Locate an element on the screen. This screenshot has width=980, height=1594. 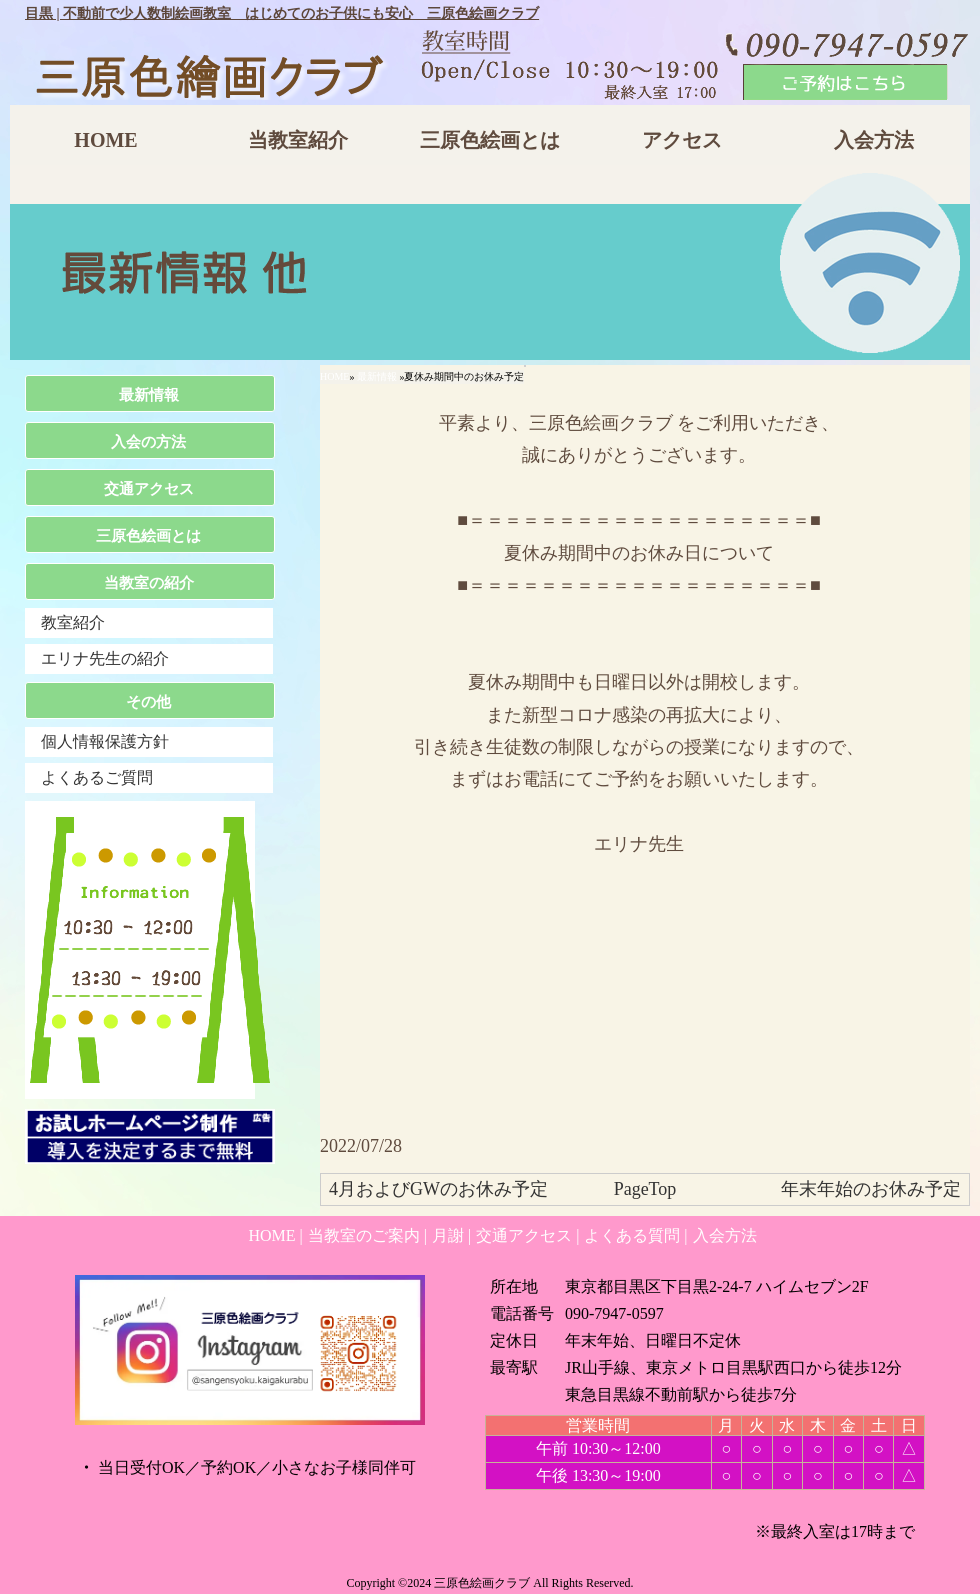
よくある質問 is located at coordinates (632, 1235).